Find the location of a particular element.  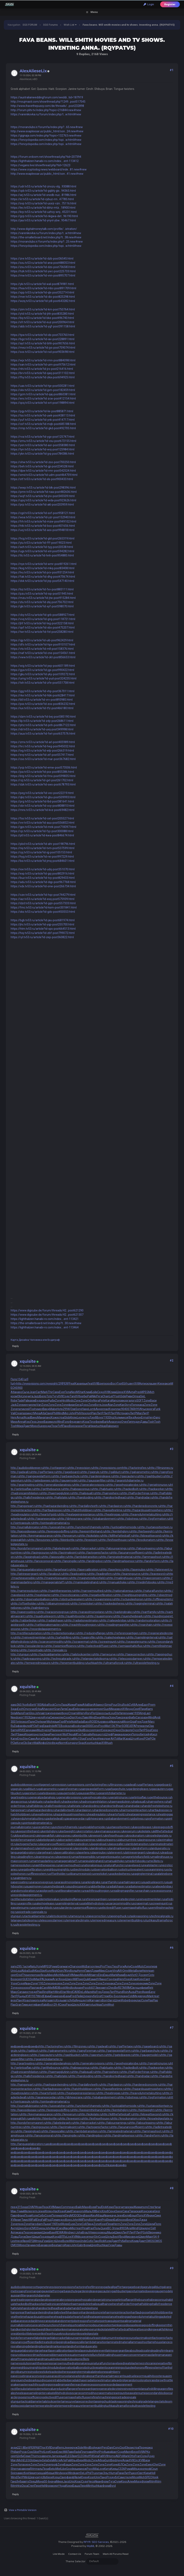

objectmodule.ru is located at coordinates (82, 1869).